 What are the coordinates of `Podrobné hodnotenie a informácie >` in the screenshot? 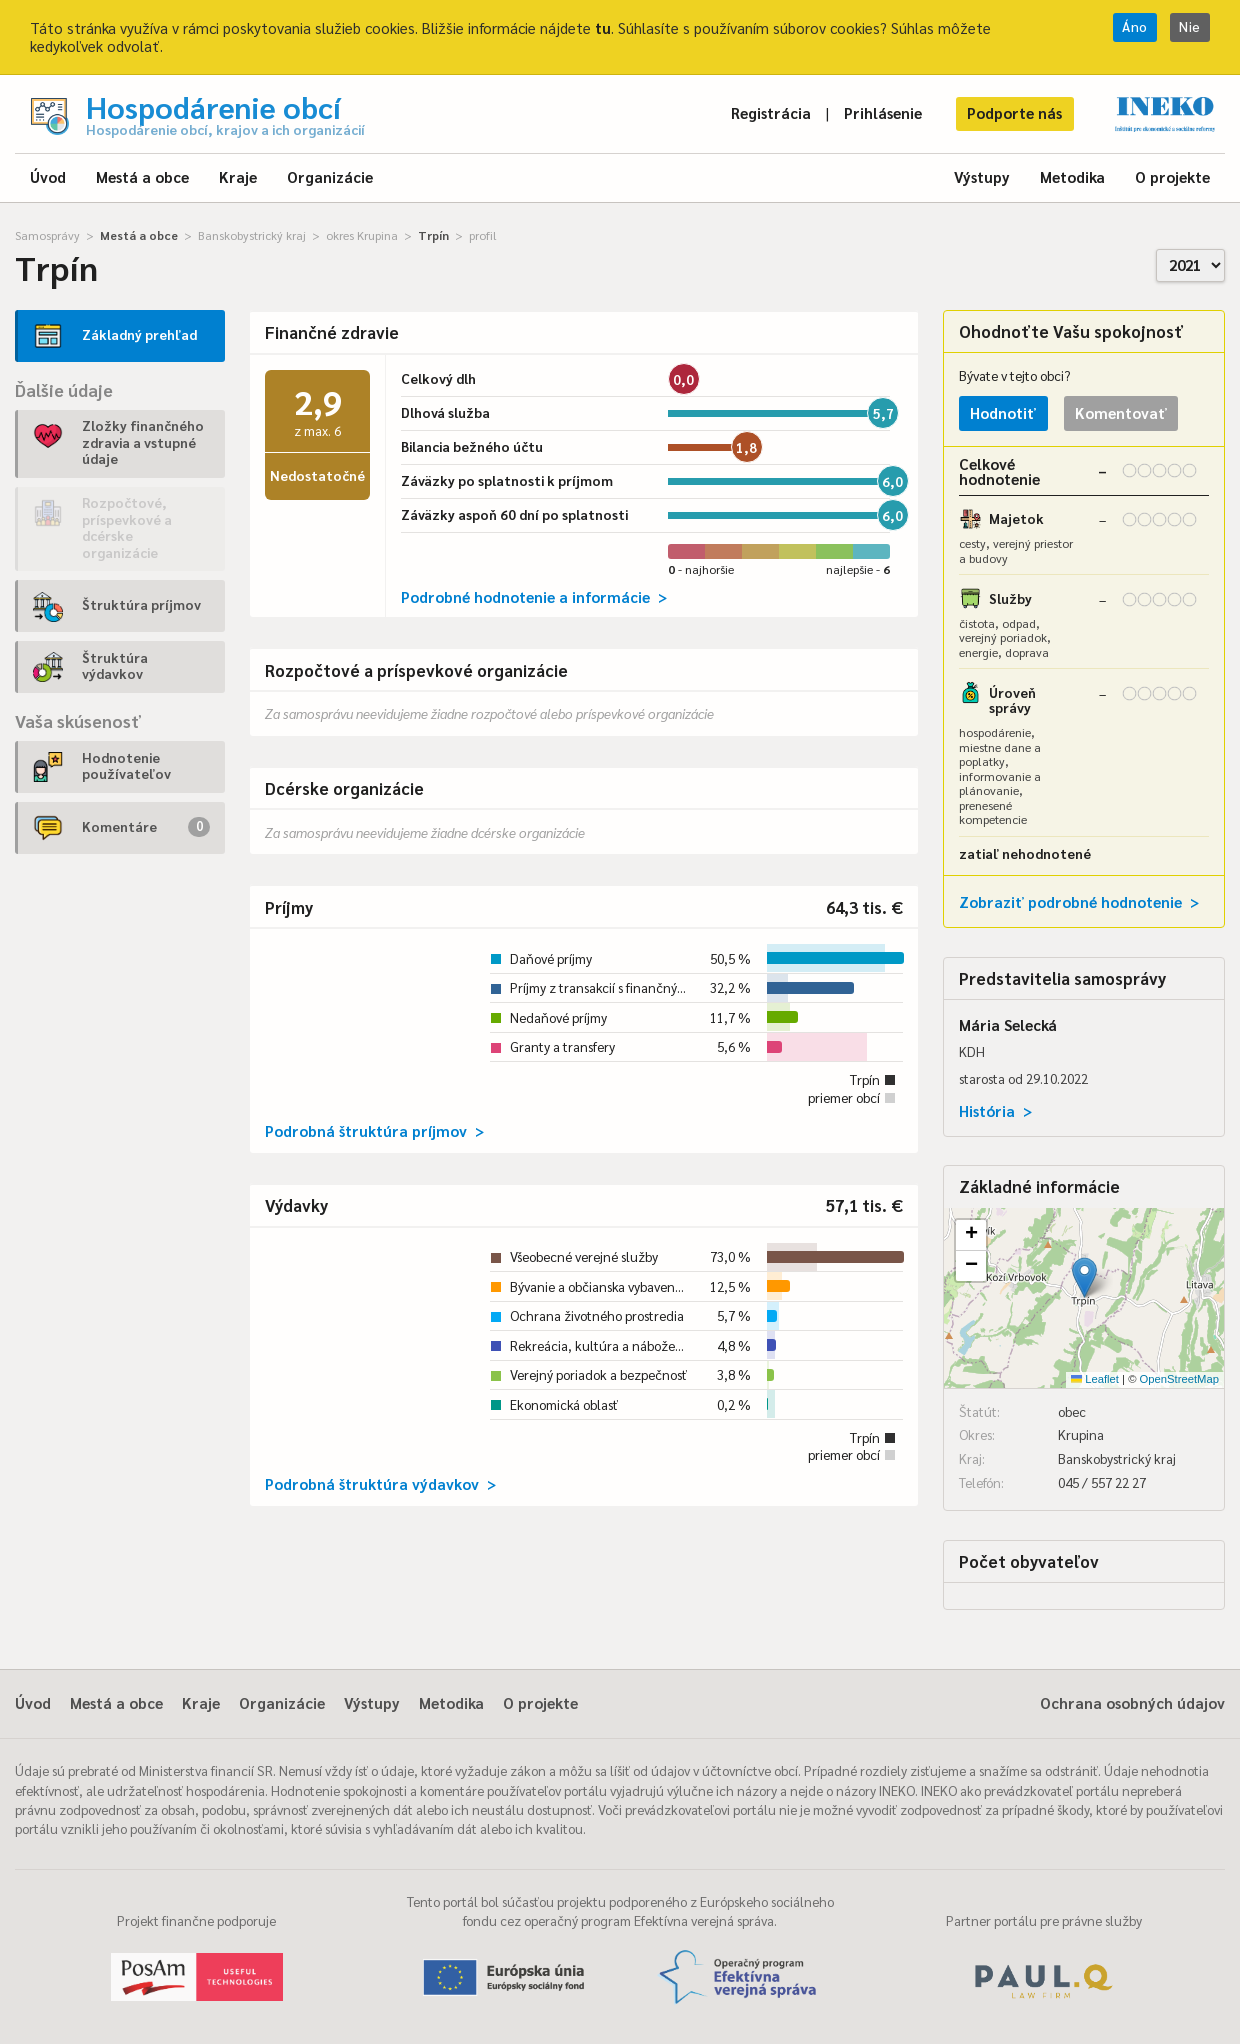 It's located at (534, 596).